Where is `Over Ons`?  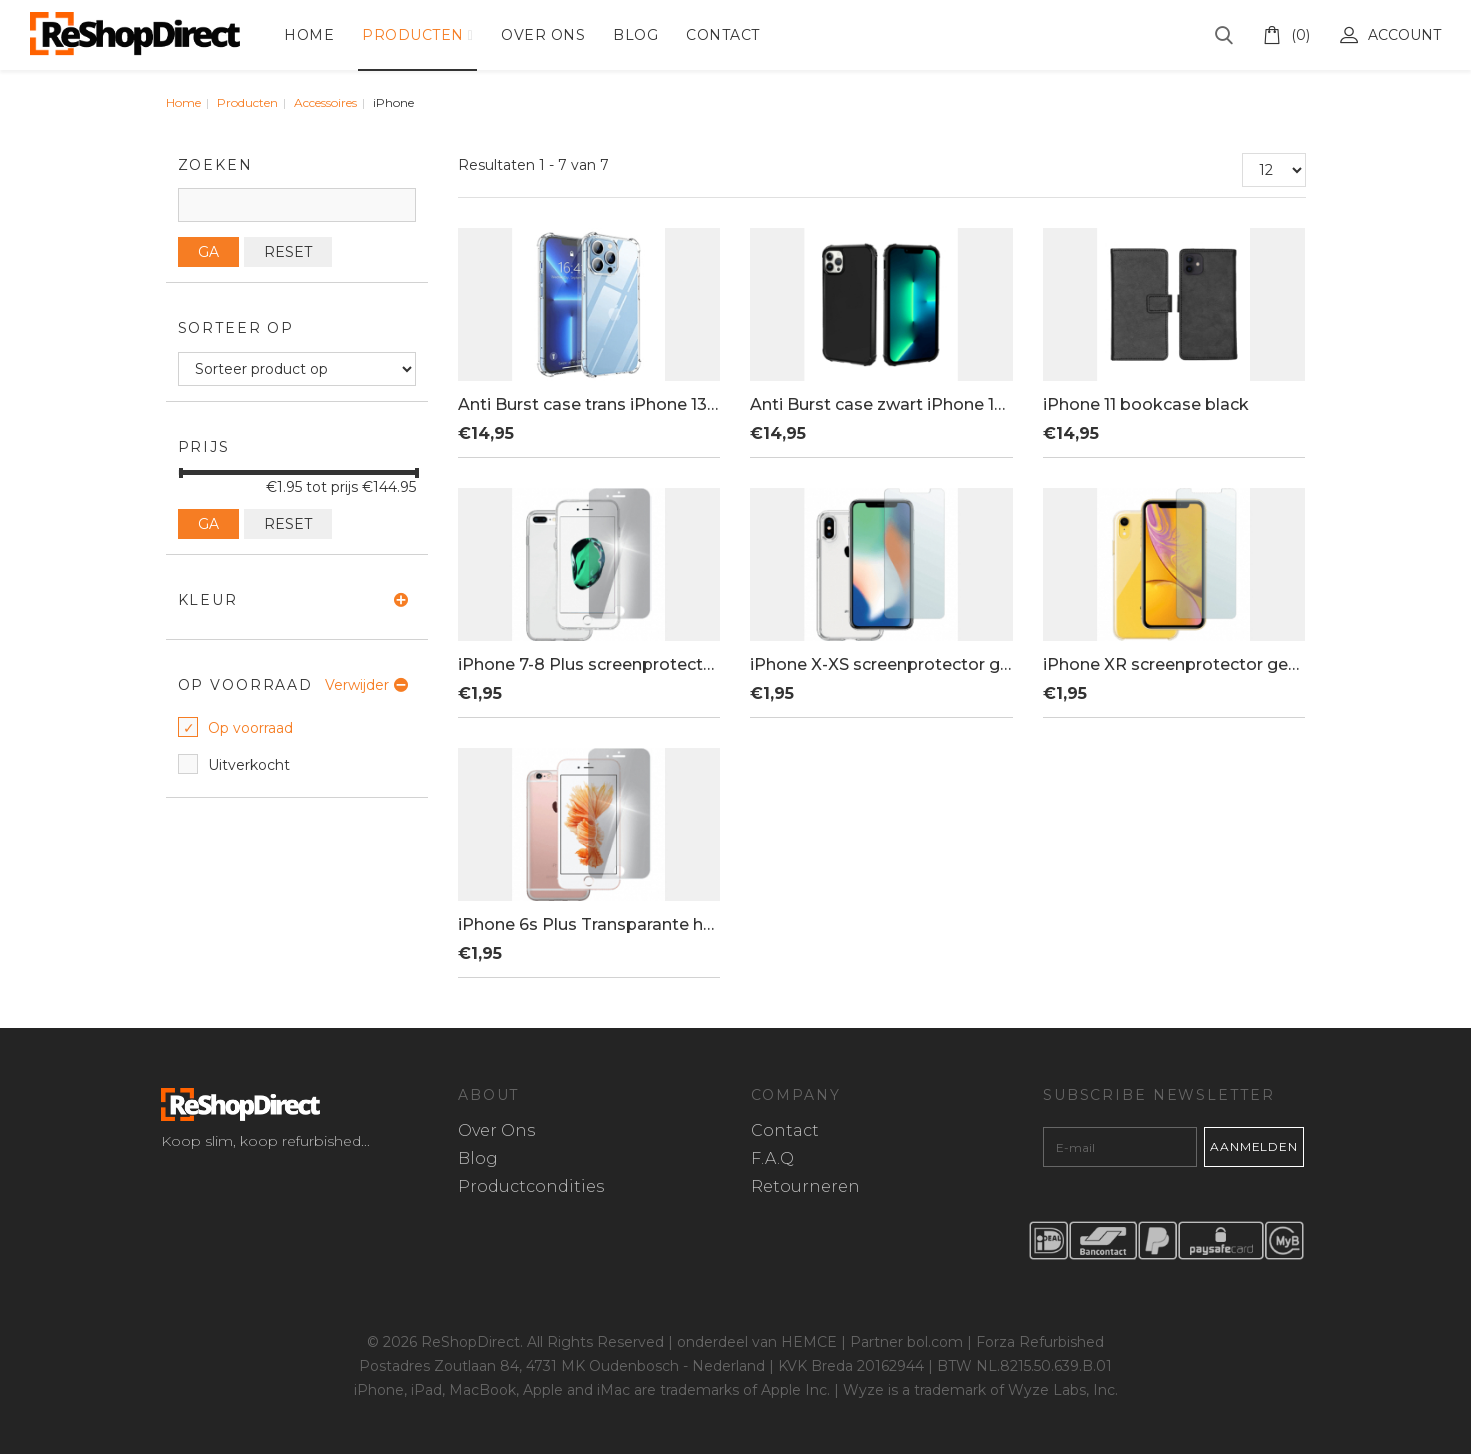
Over Ons is located at coordinates (543, 35).